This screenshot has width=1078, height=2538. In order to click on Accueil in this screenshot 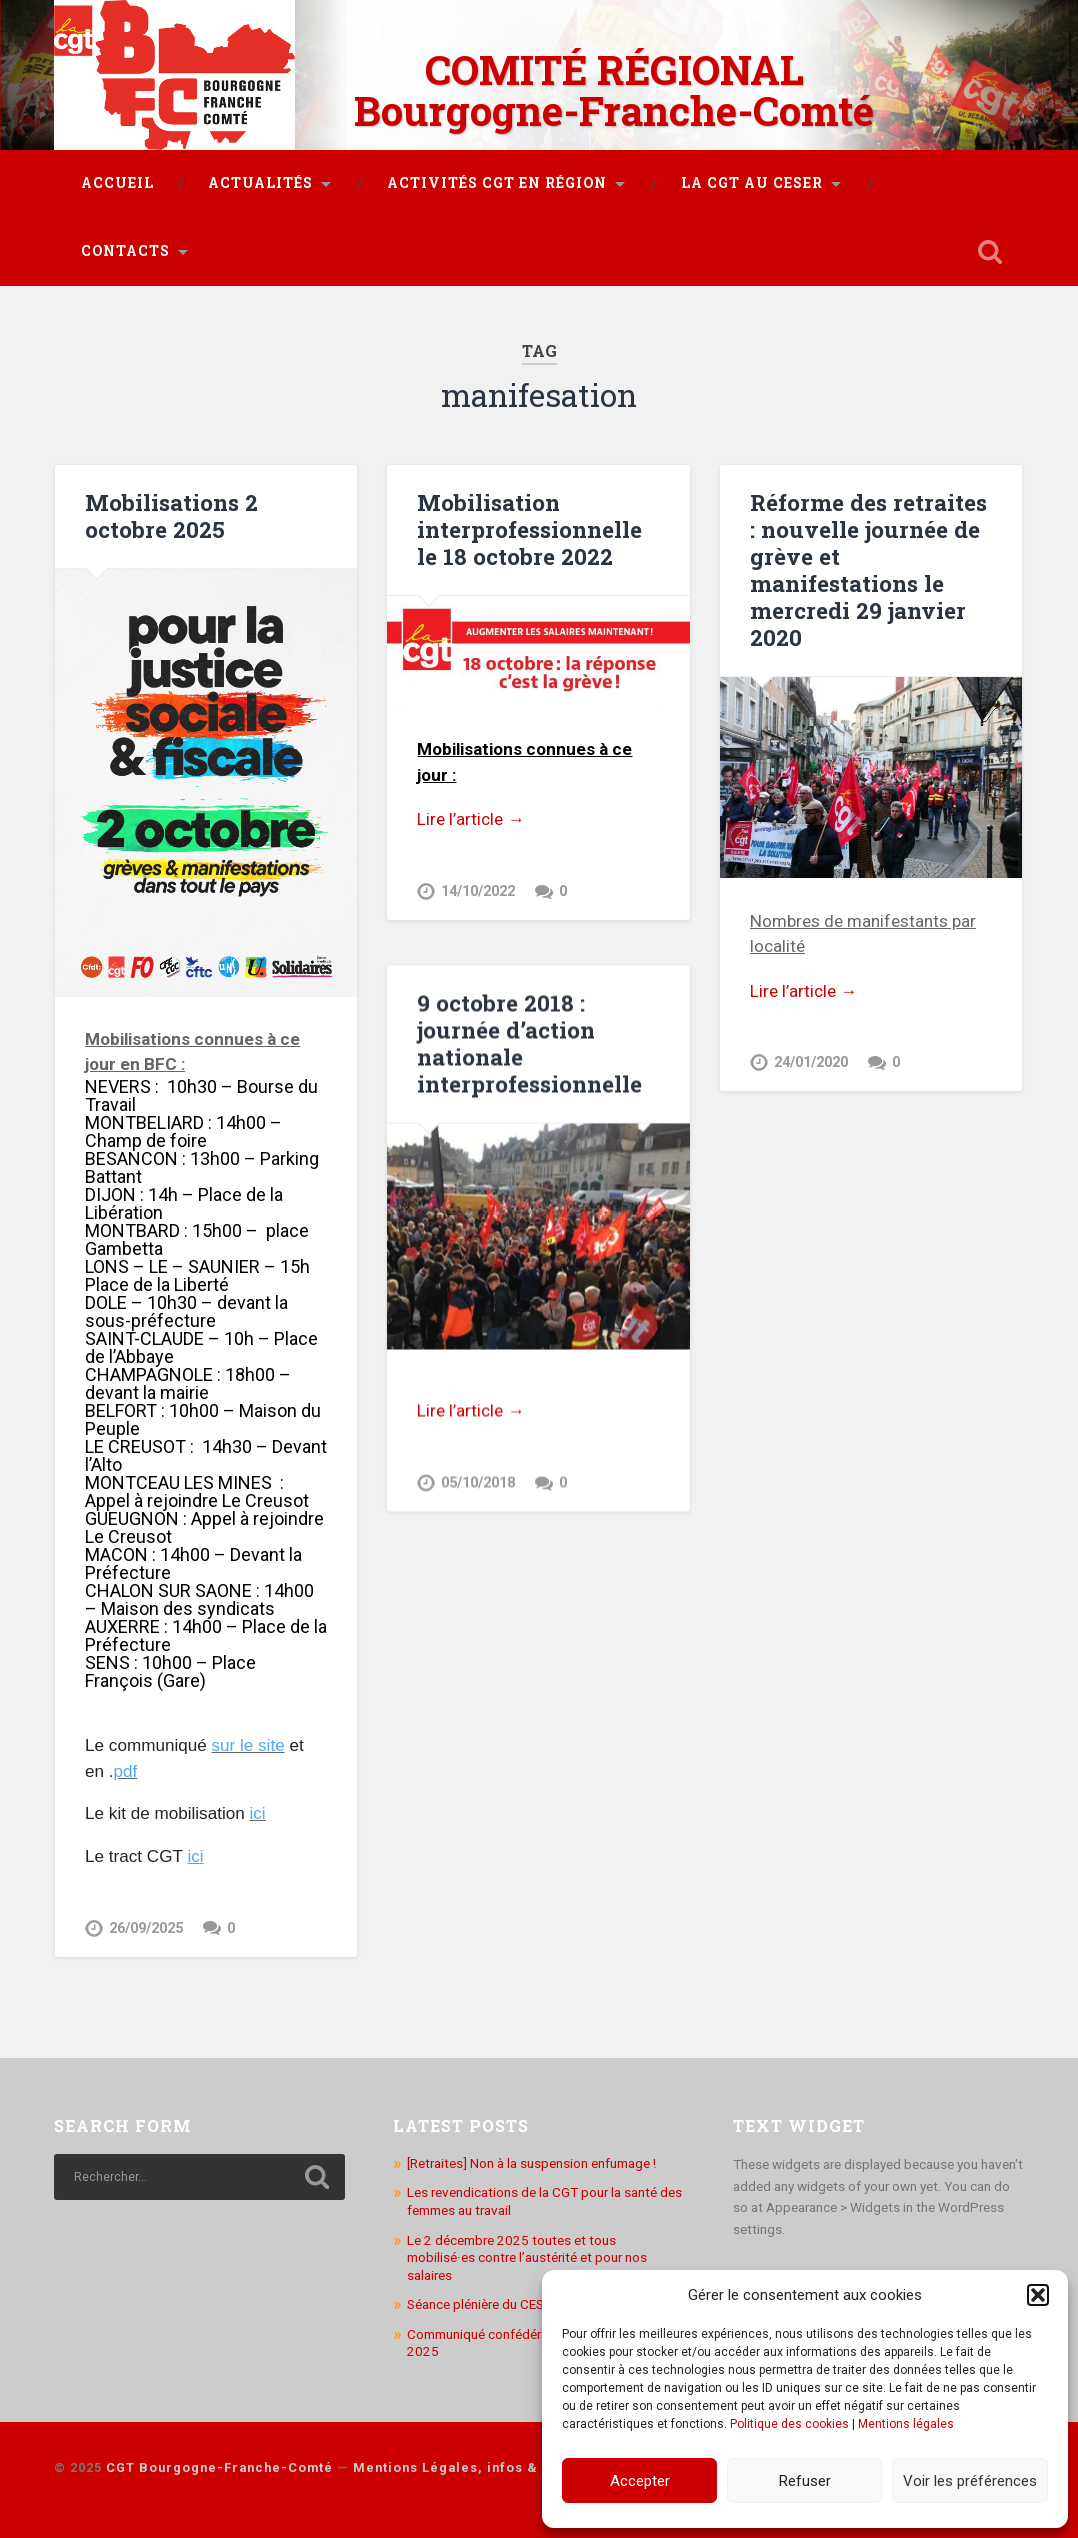, I will do `click(117, 183)`.